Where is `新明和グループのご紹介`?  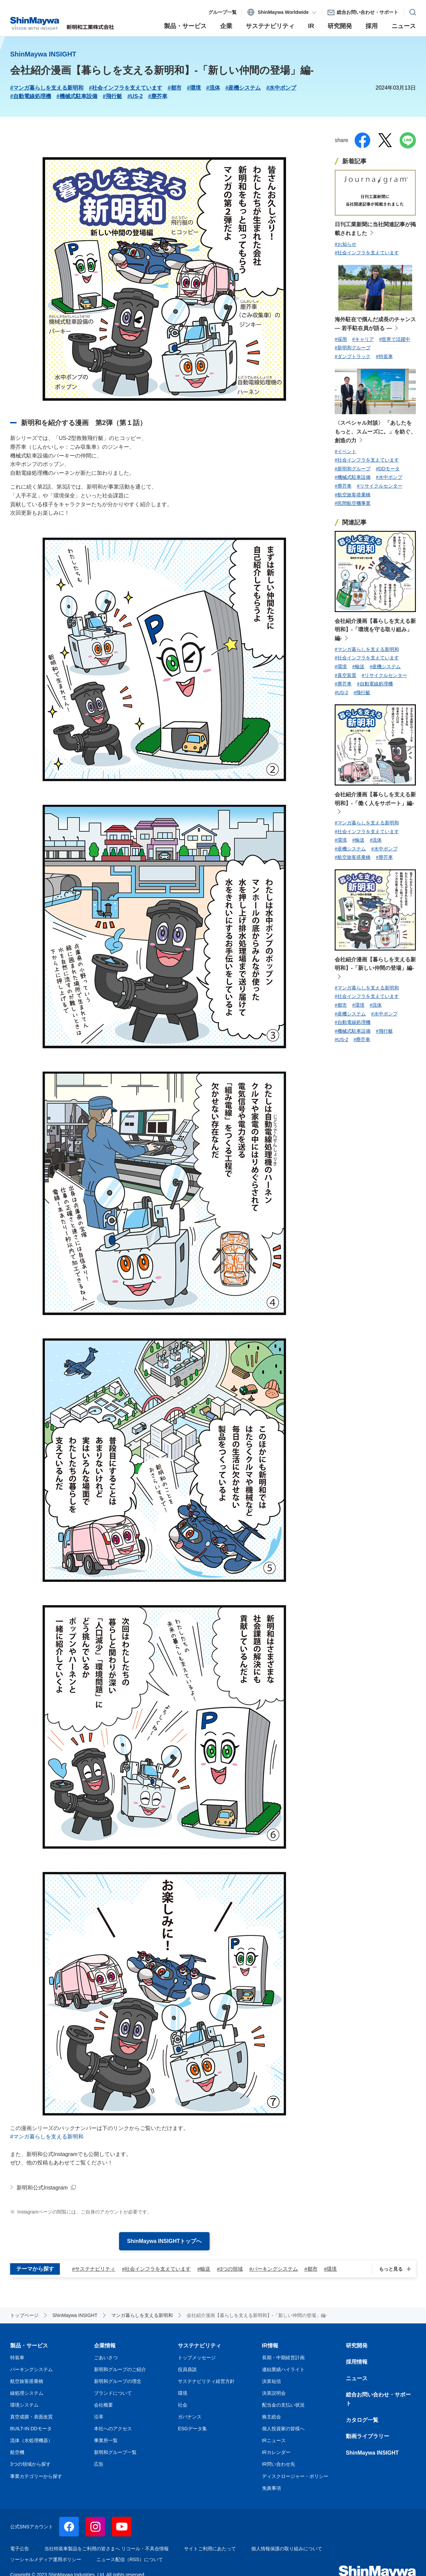 新明和グループのご紹介 is located at coordinates (120, 2369).